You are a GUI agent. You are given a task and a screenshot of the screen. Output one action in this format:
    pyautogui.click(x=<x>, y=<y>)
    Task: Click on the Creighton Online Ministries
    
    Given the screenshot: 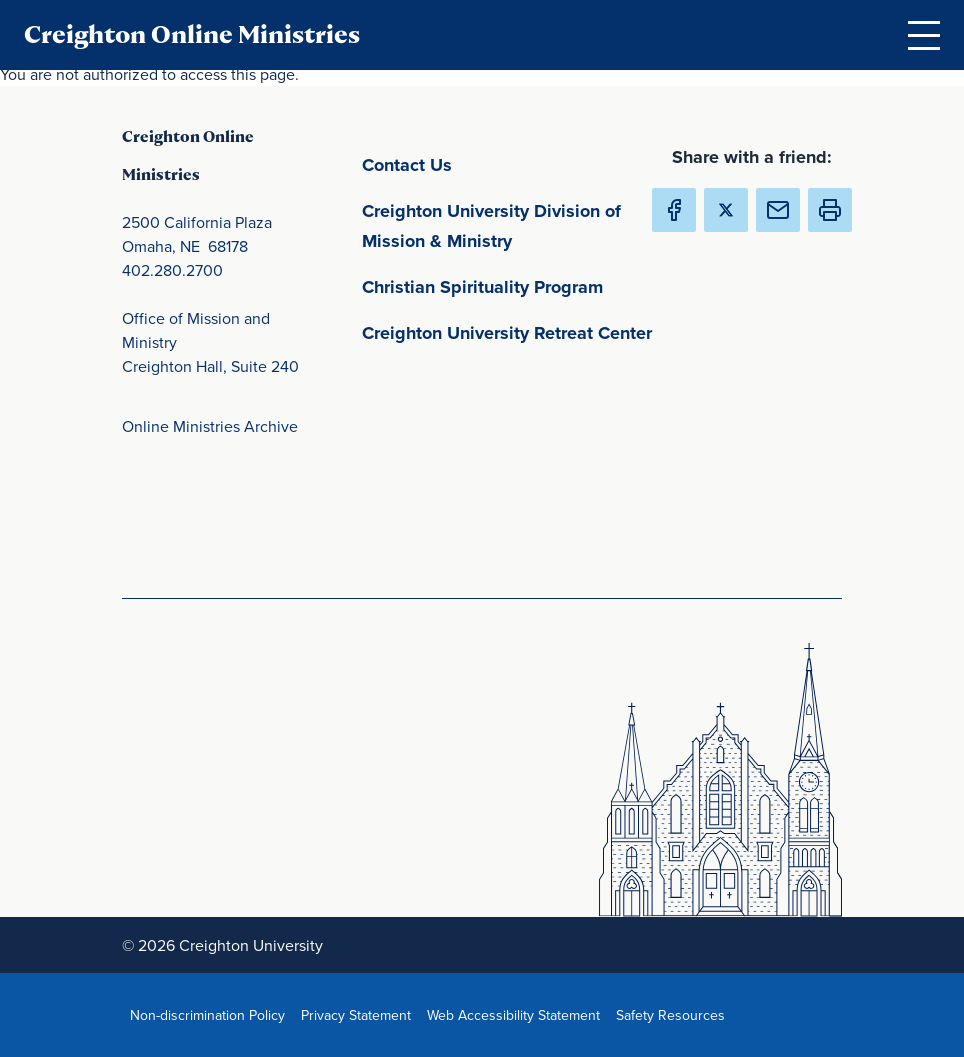 What is the action you would take?
    pyautogui.click(x=192, y=34)
    